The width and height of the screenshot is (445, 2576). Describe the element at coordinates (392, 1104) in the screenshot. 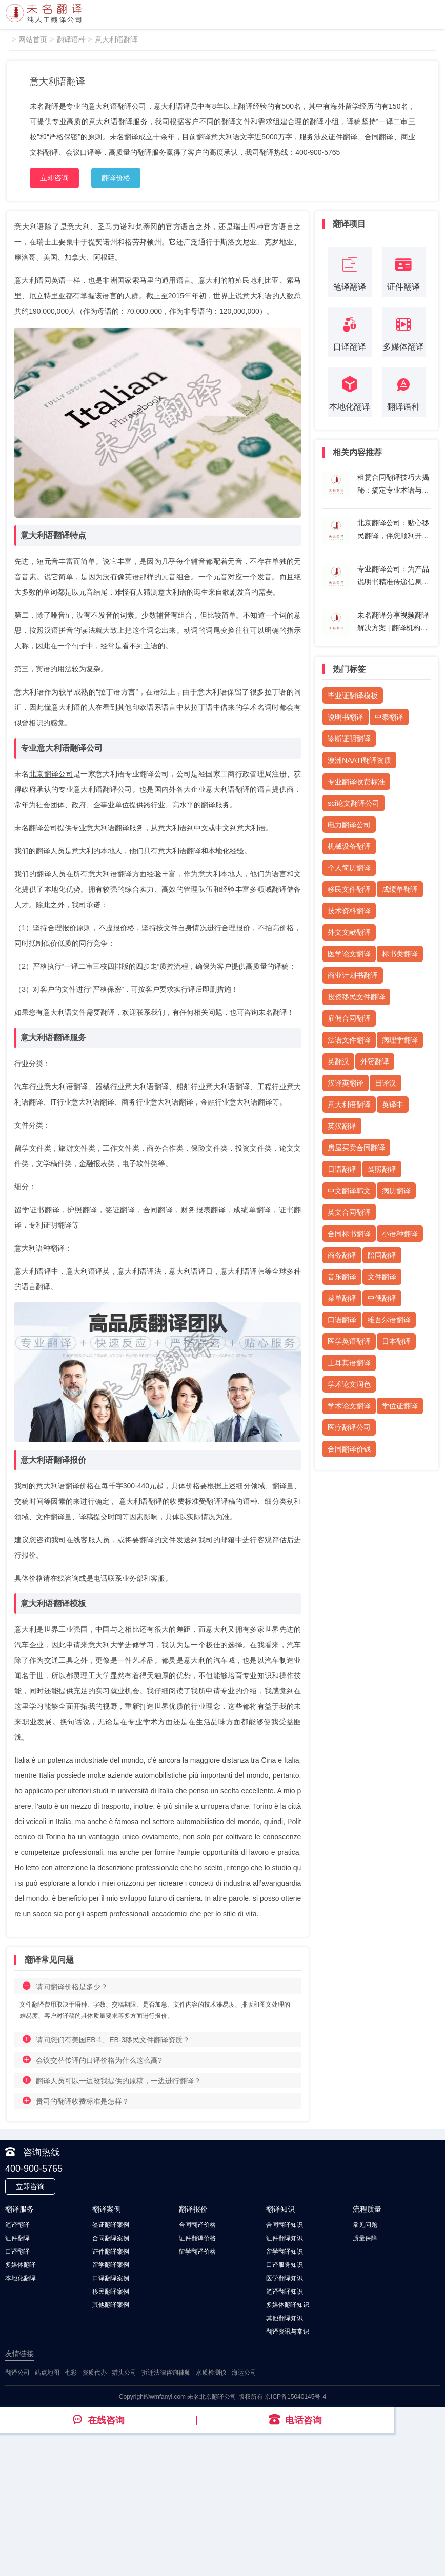

I see `英译中` at that location.